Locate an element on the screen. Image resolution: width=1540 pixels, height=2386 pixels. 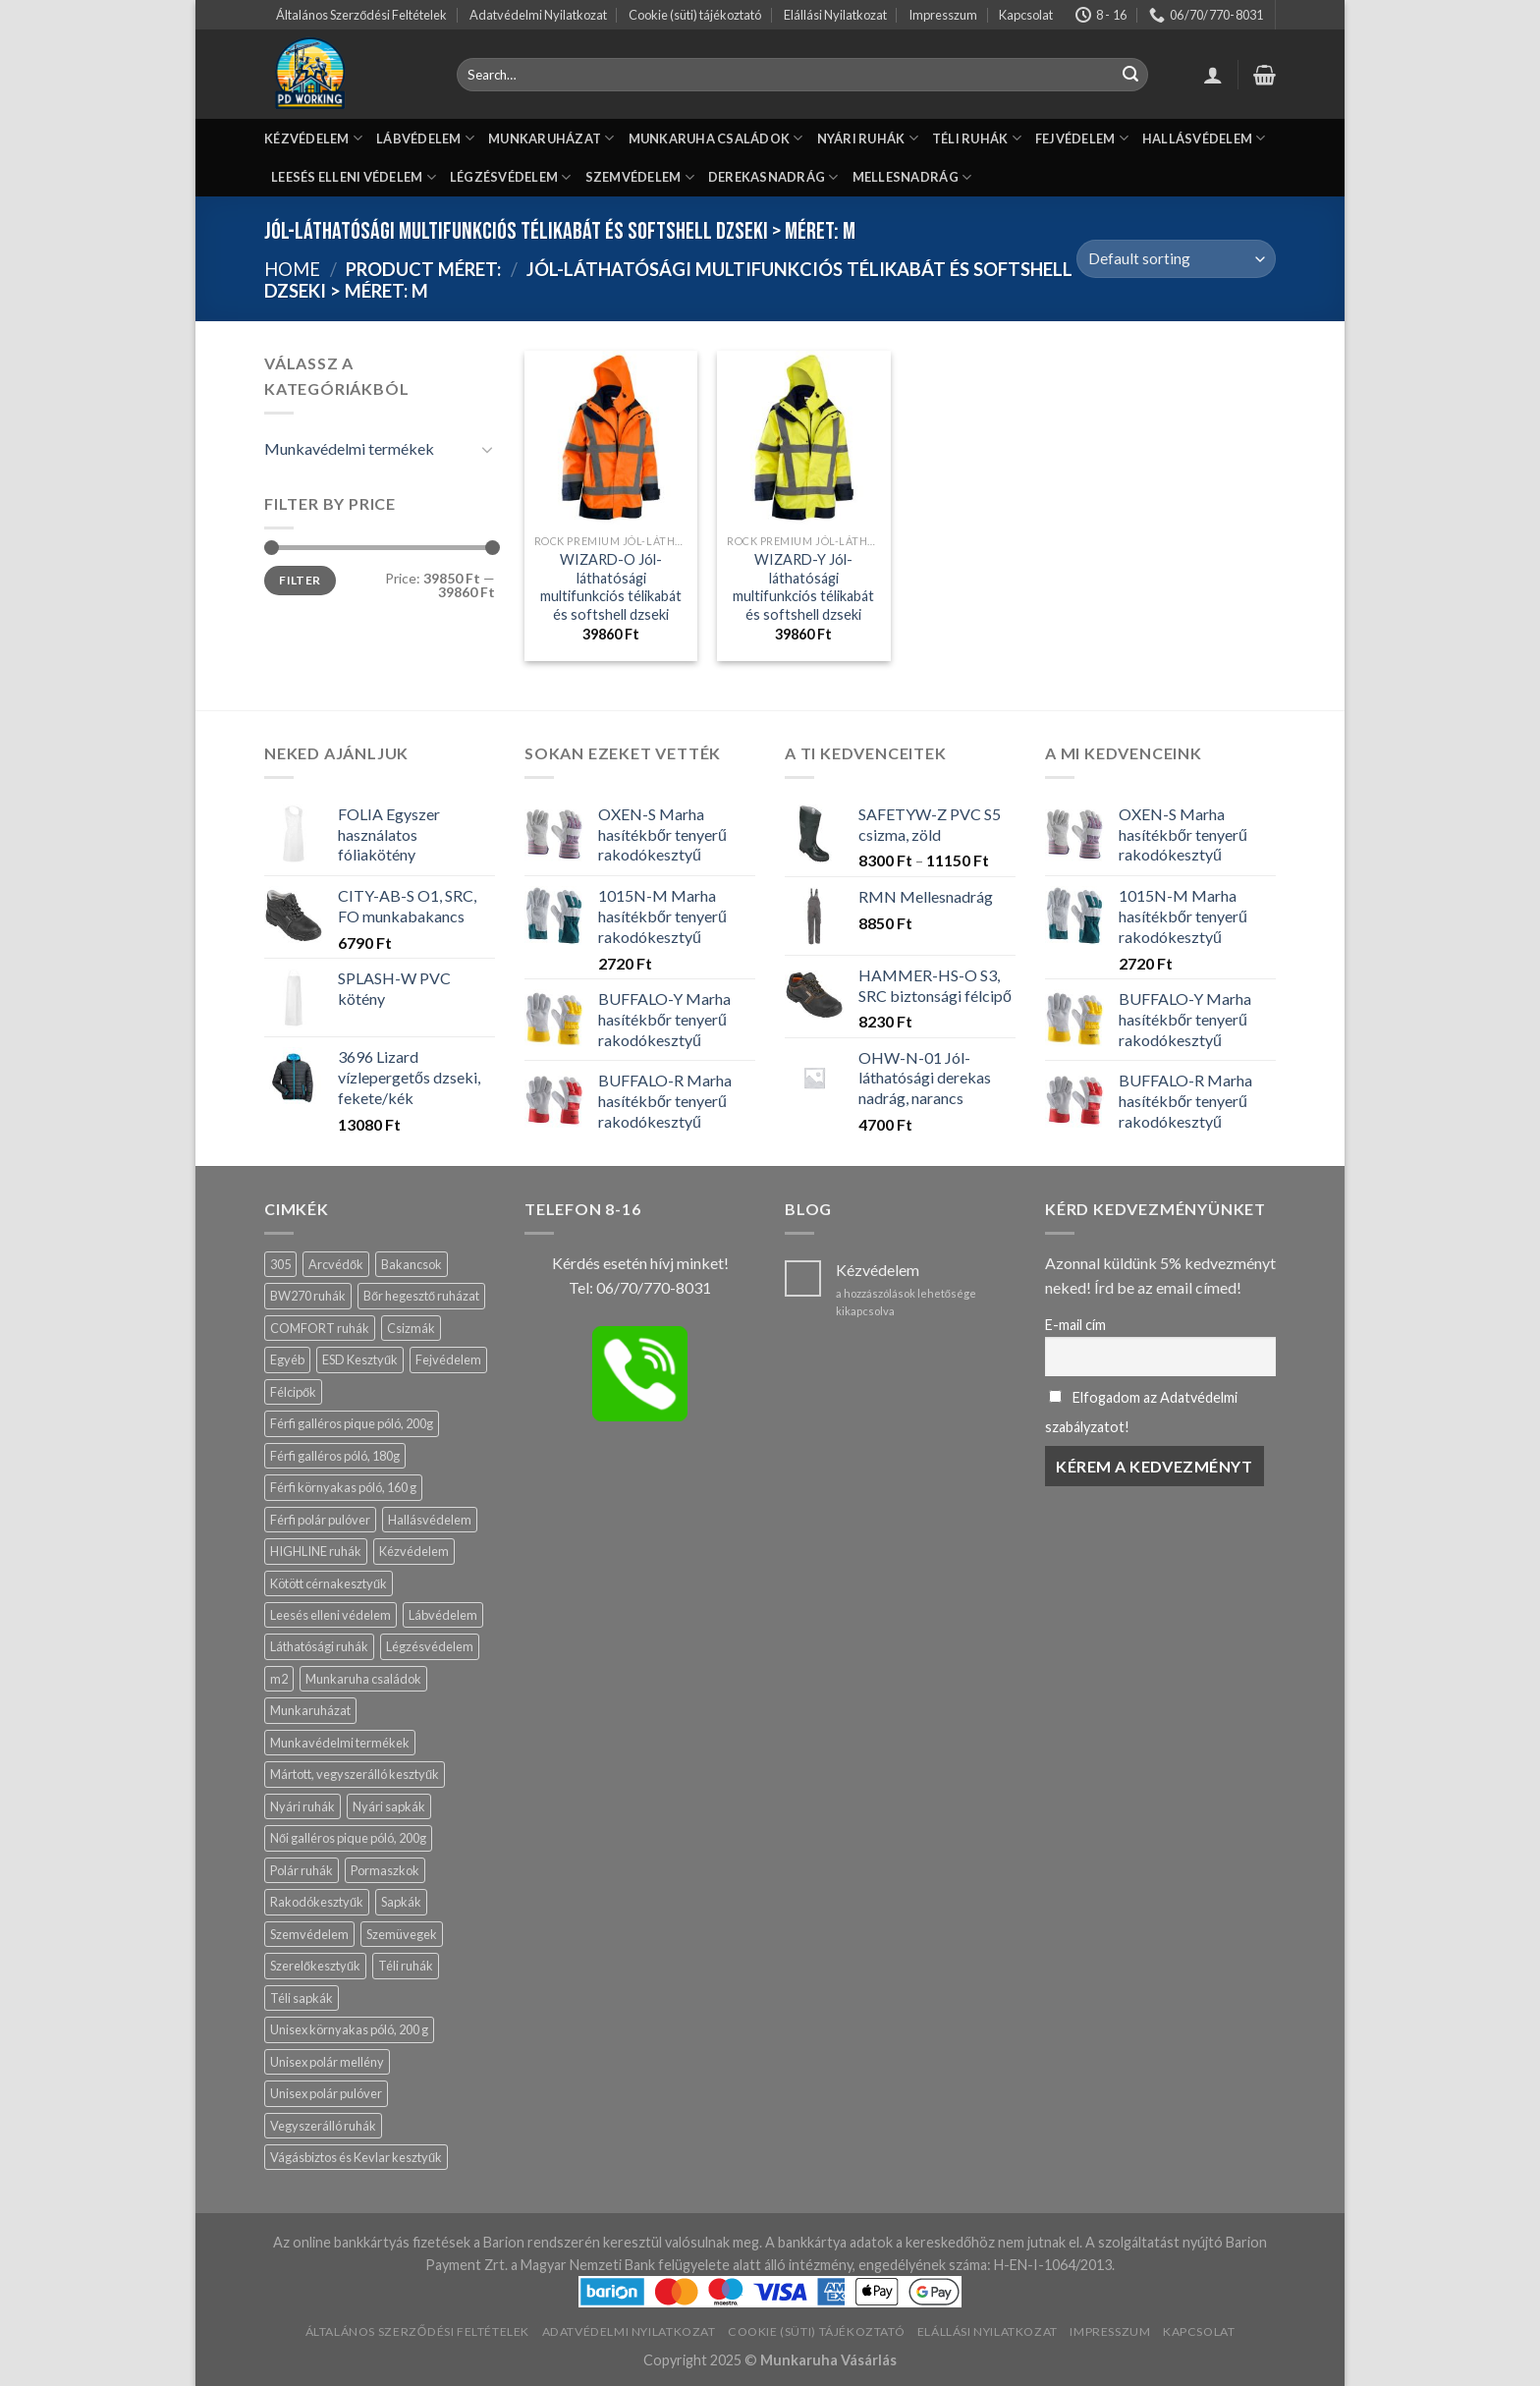
Vágásbiztos és Kevlar kesztyűk [Vágásbiztos és Kevlar kesztyűk (17 products)] is located at coordinates (356, 2157).